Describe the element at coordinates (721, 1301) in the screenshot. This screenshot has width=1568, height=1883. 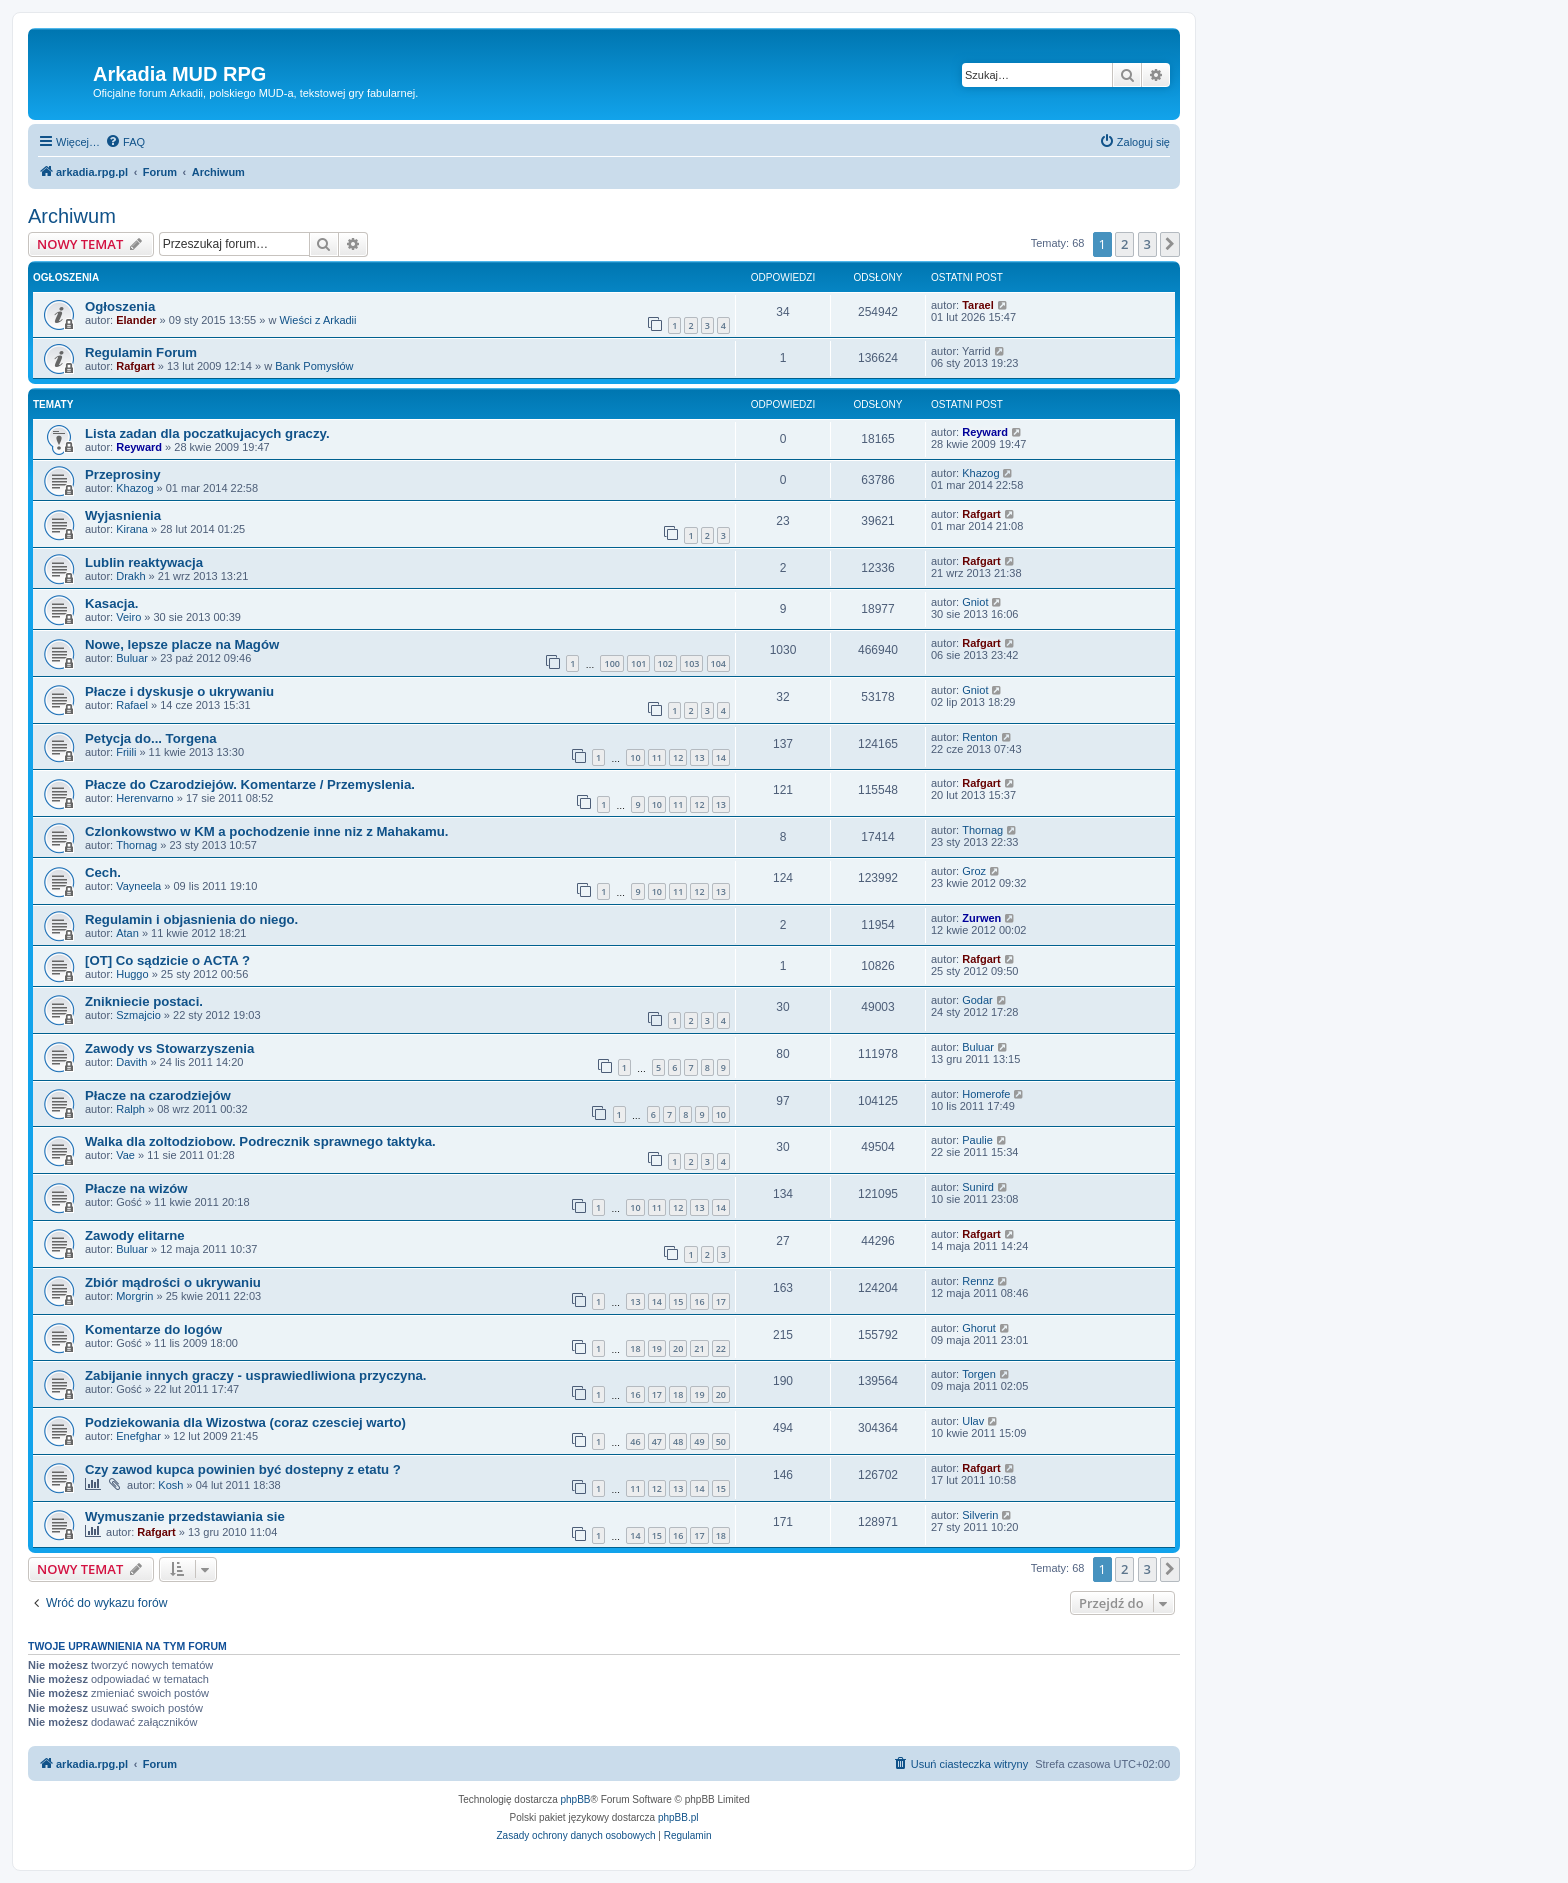
I see `17` at that location.